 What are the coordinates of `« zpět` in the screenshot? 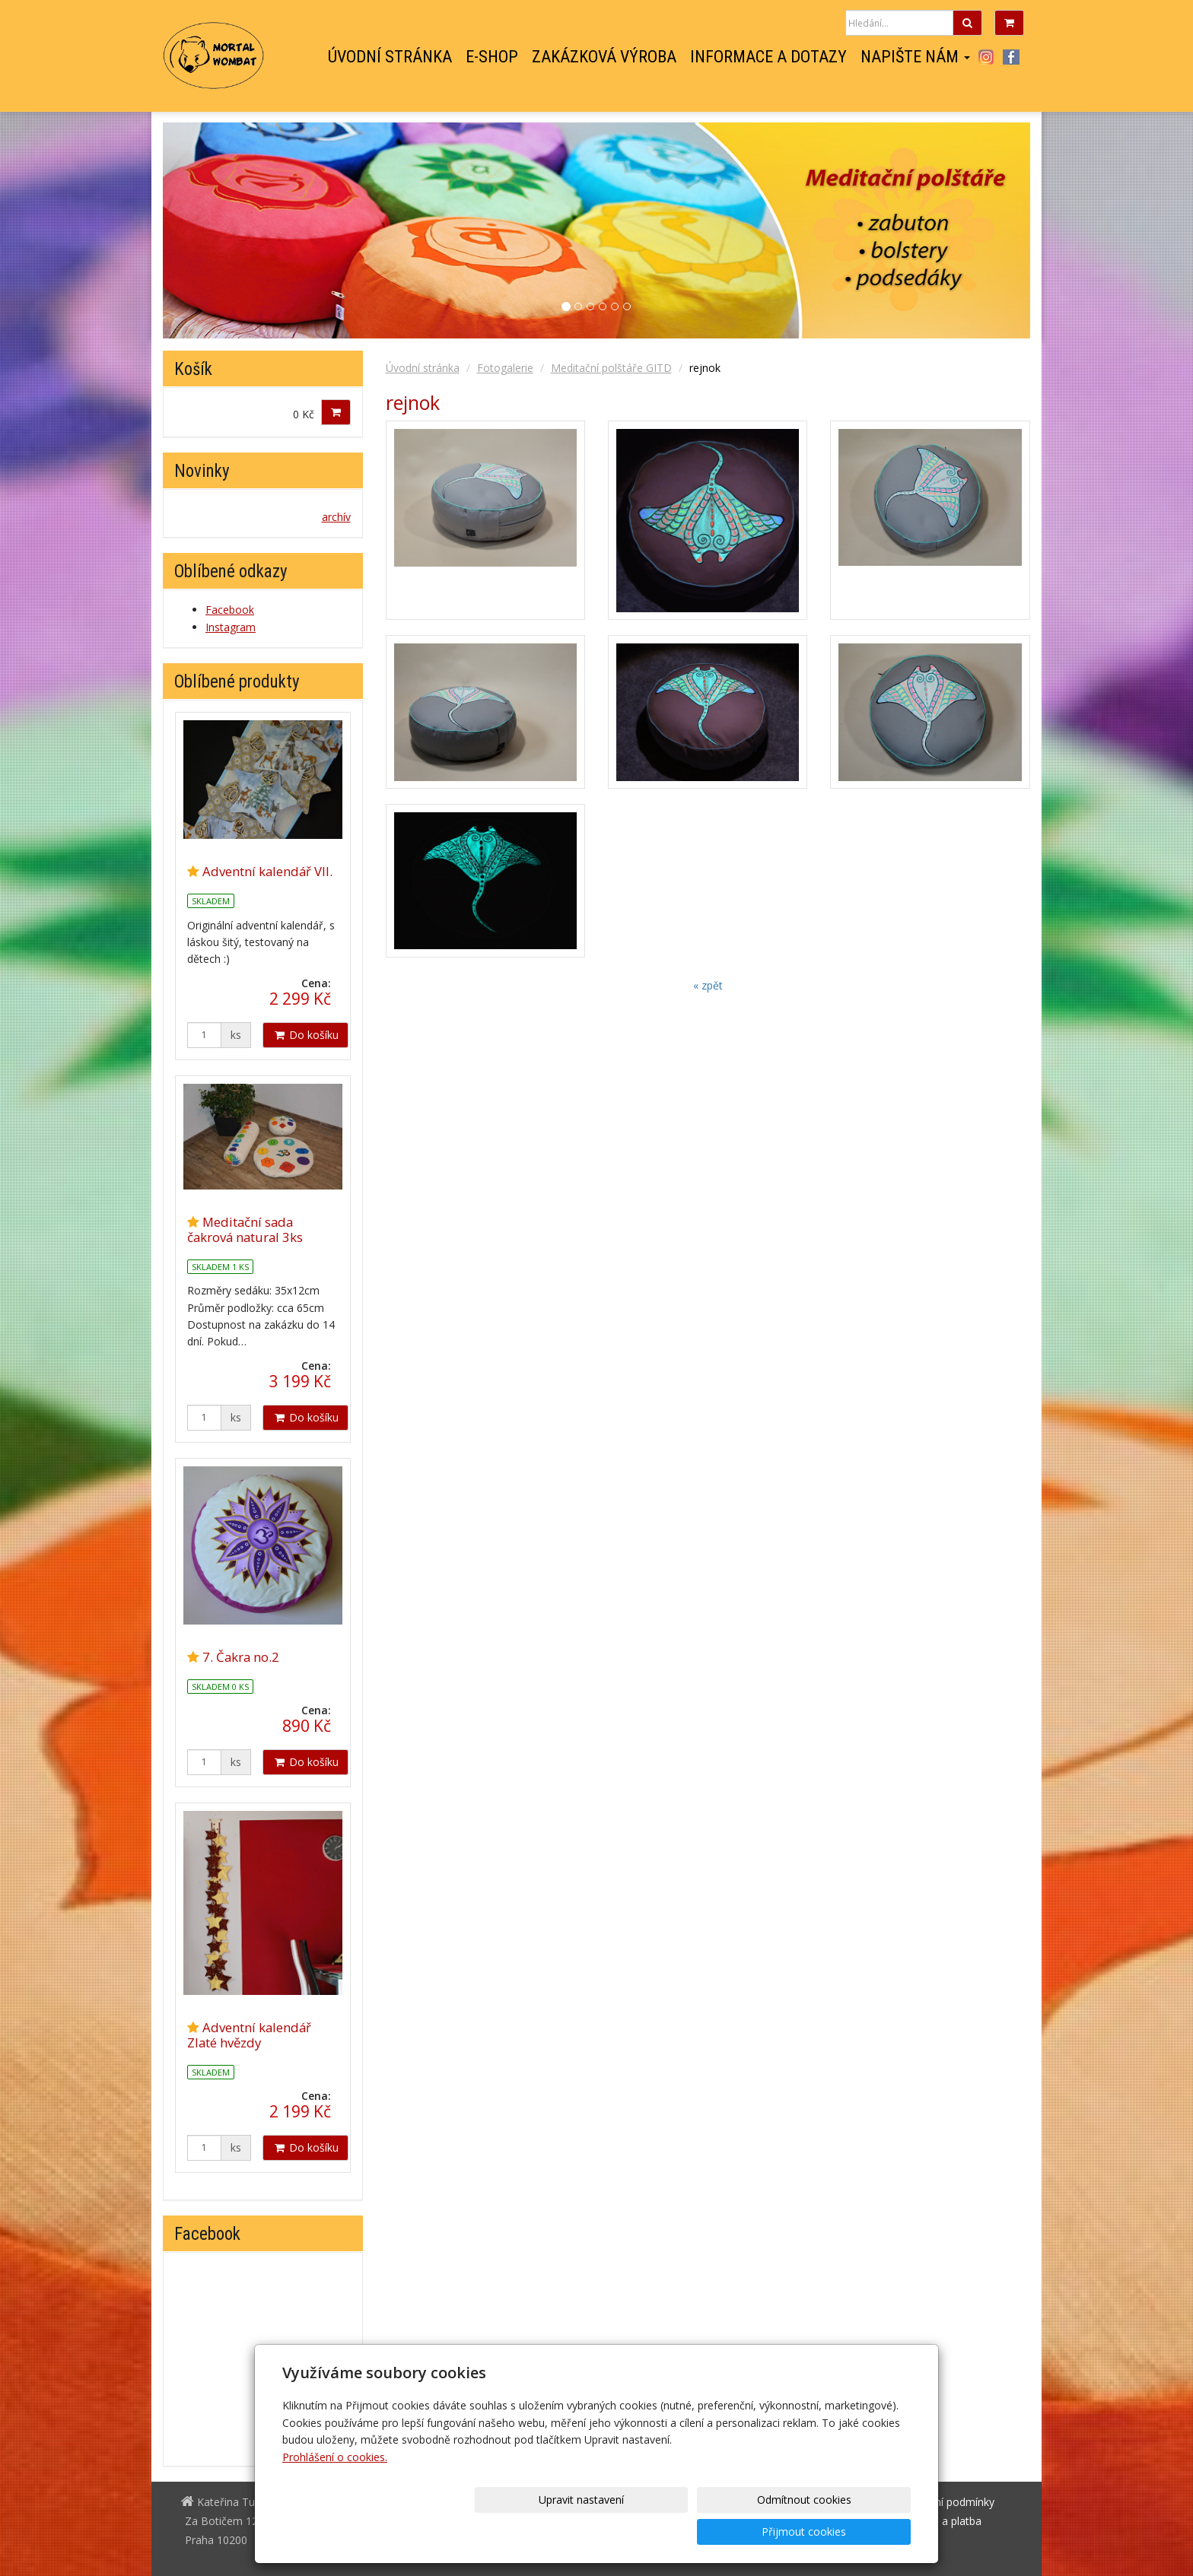 It's located at (708, 985).